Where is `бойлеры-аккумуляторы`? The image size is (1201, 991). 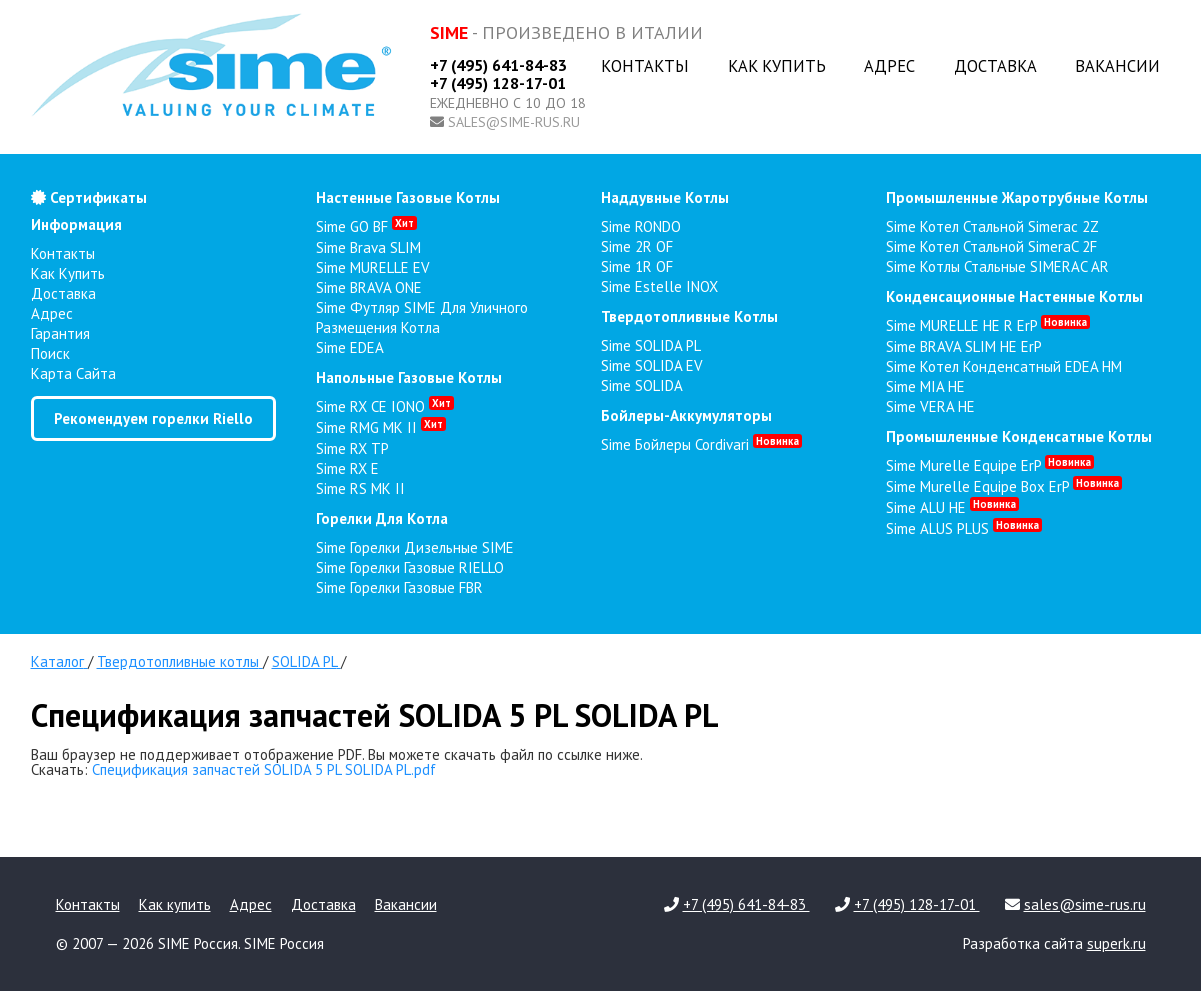 бойлеры-аккумуляторы is located at coordinates (686, 415).